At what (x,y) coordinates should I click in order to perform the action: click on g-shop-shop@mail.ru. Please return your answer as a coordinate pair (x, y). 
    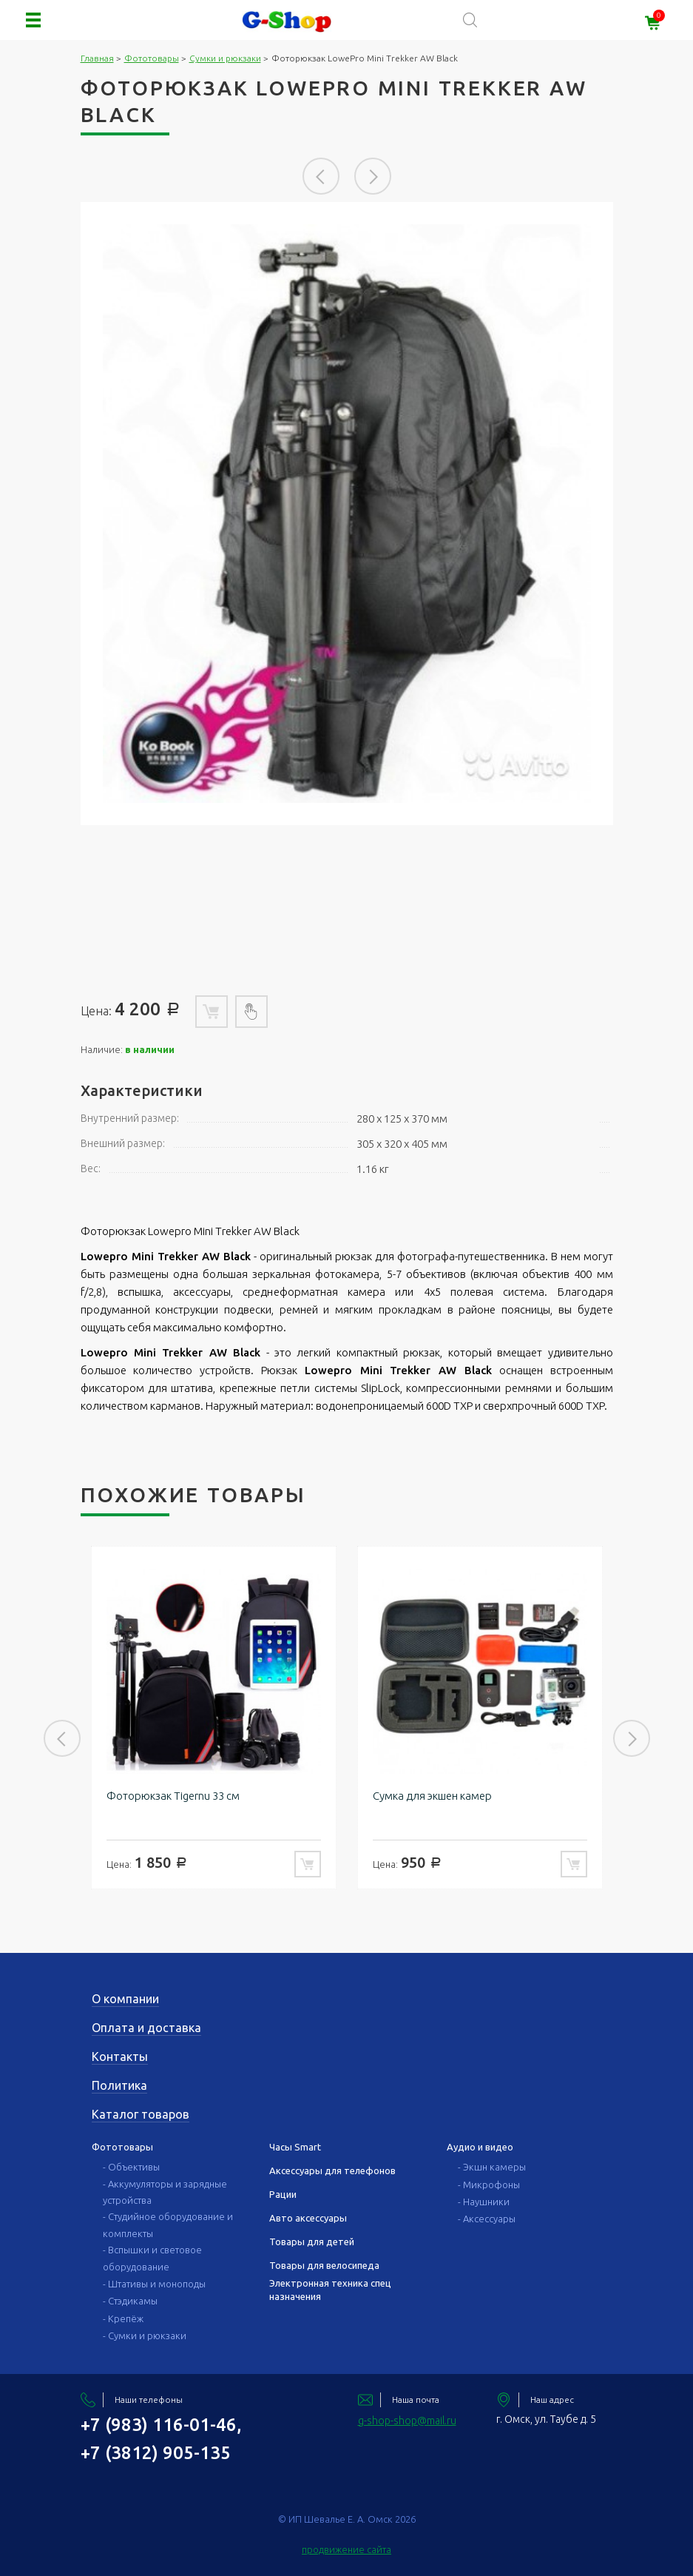
    Looking at the image, I should click on (407, 2421).